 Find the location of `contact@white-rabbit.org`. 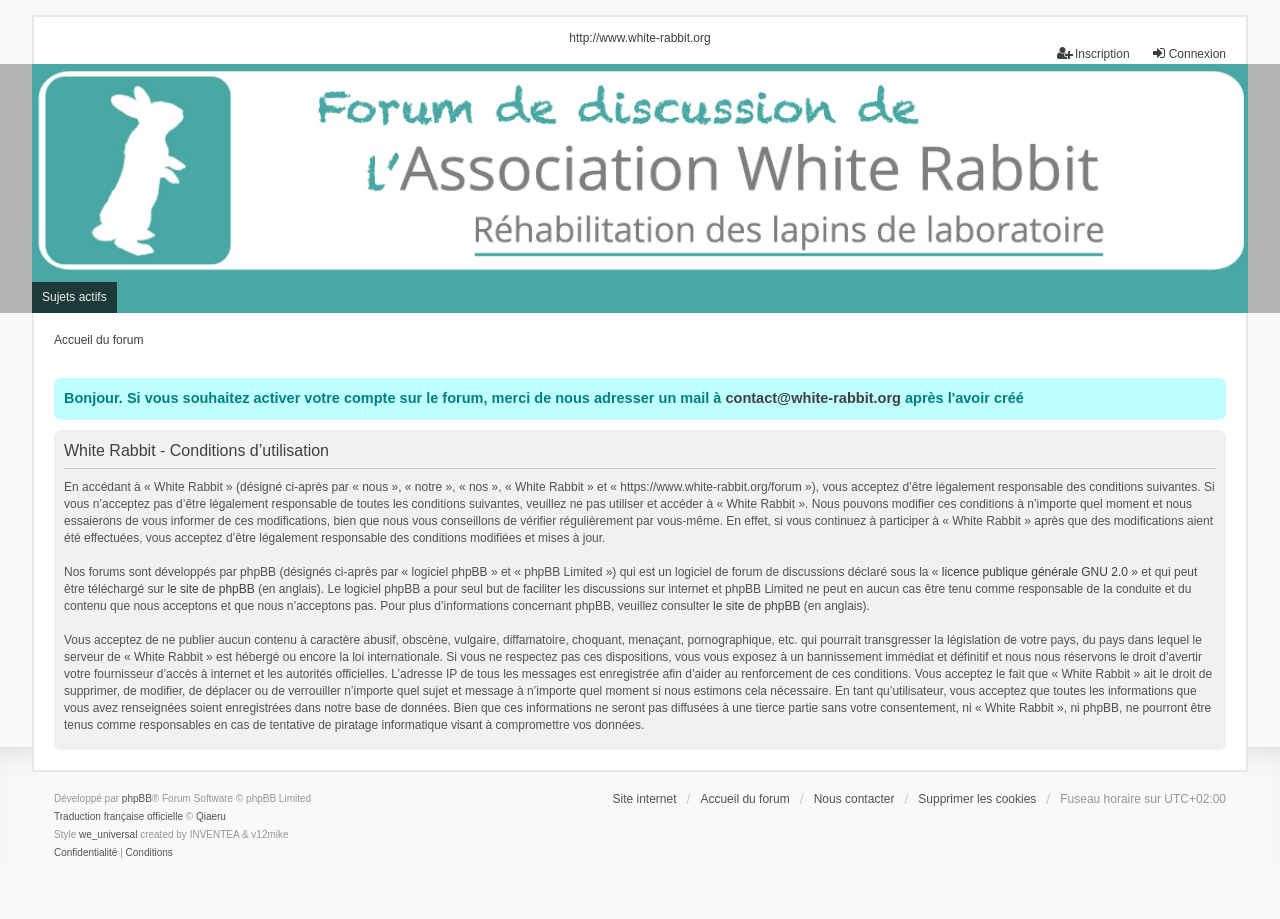

contact@white-rabbit.org is located at coordinates (812, 398).